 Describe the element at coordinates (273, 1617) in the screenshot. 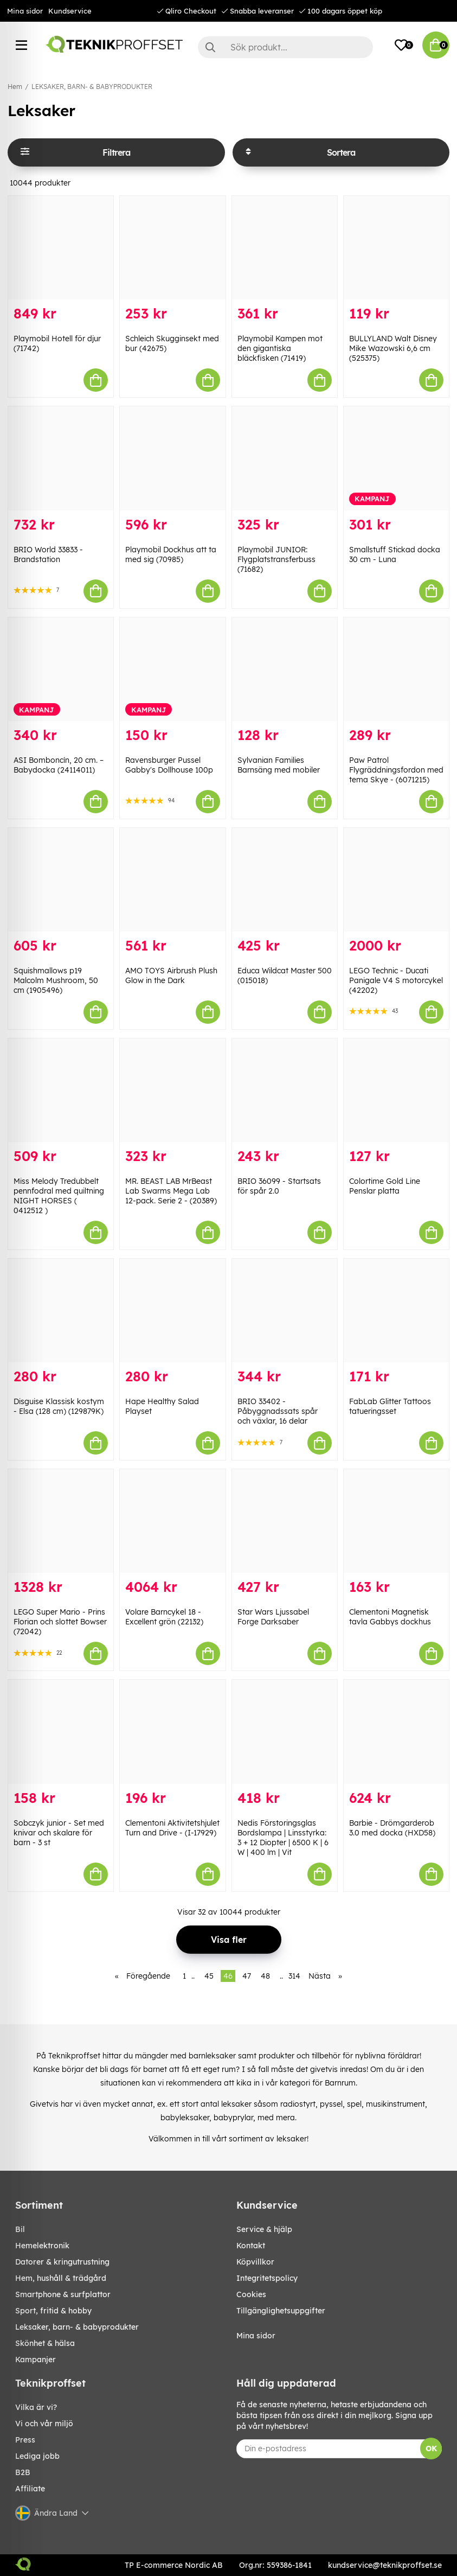

I see `Star Wars Ljussabel Forge Darksaber` at that location.